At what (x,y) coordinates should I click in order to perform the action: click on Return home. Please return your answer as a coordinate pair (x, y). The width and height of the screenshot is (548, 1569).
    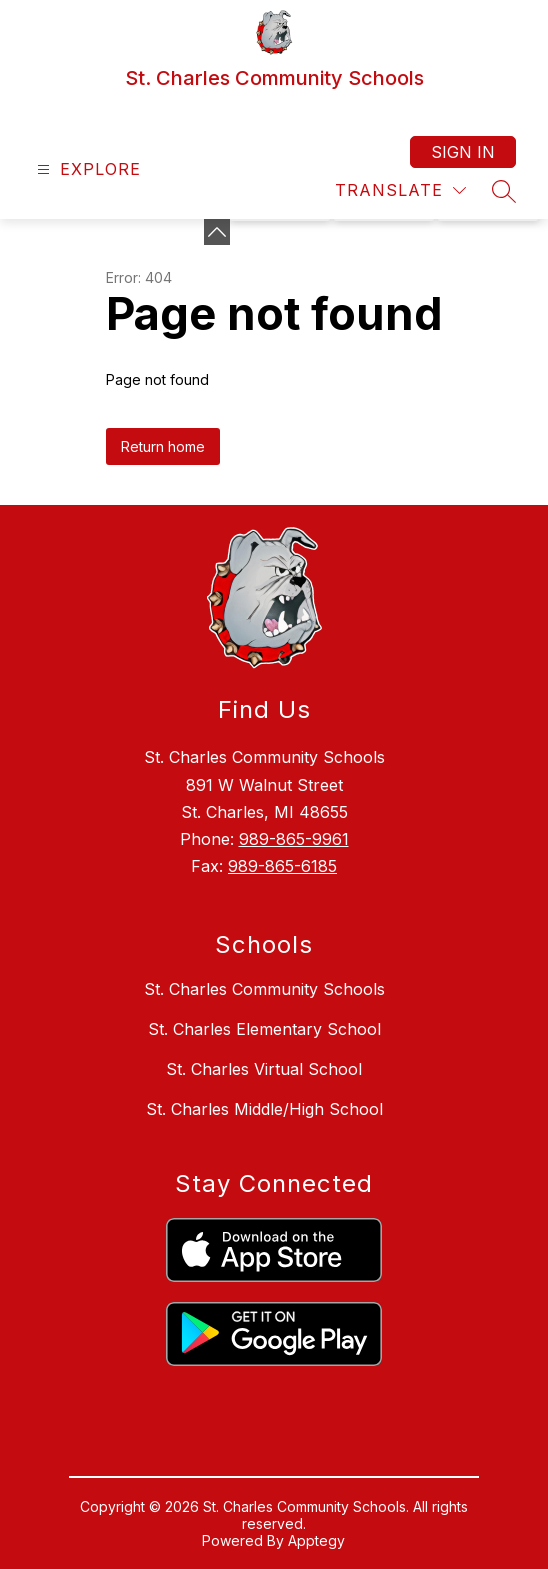
    Looking at the image, I should click on (163, 446).